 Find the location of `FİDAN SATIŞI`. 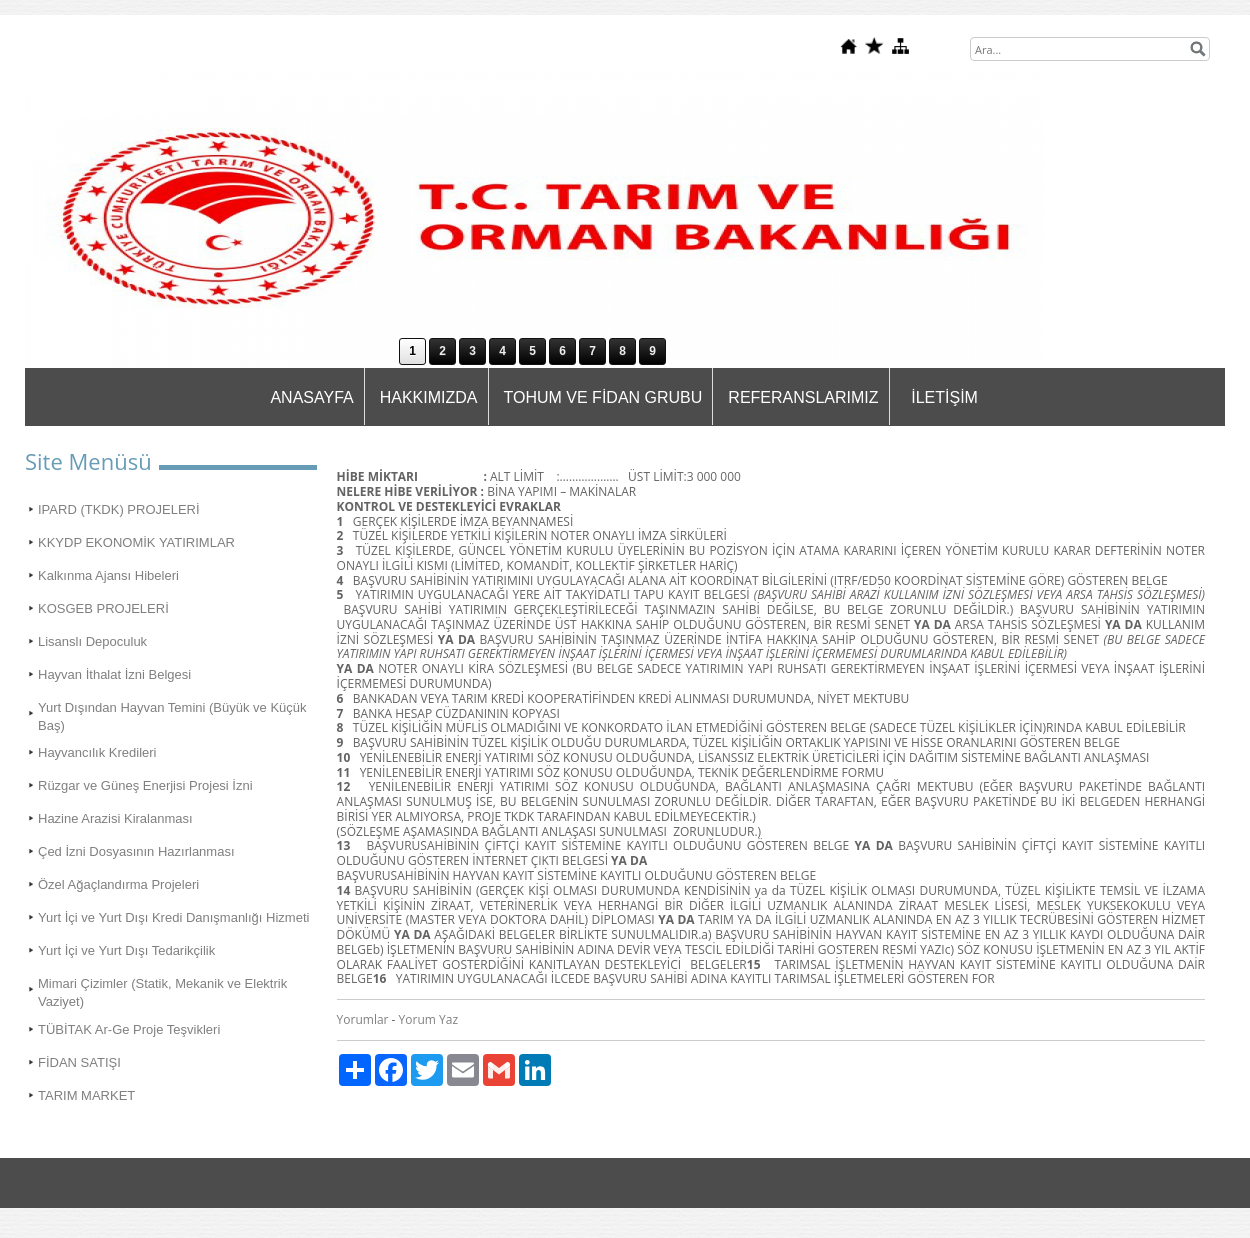

FİDAN SATIŞI is located at coordinates (79, 1062).